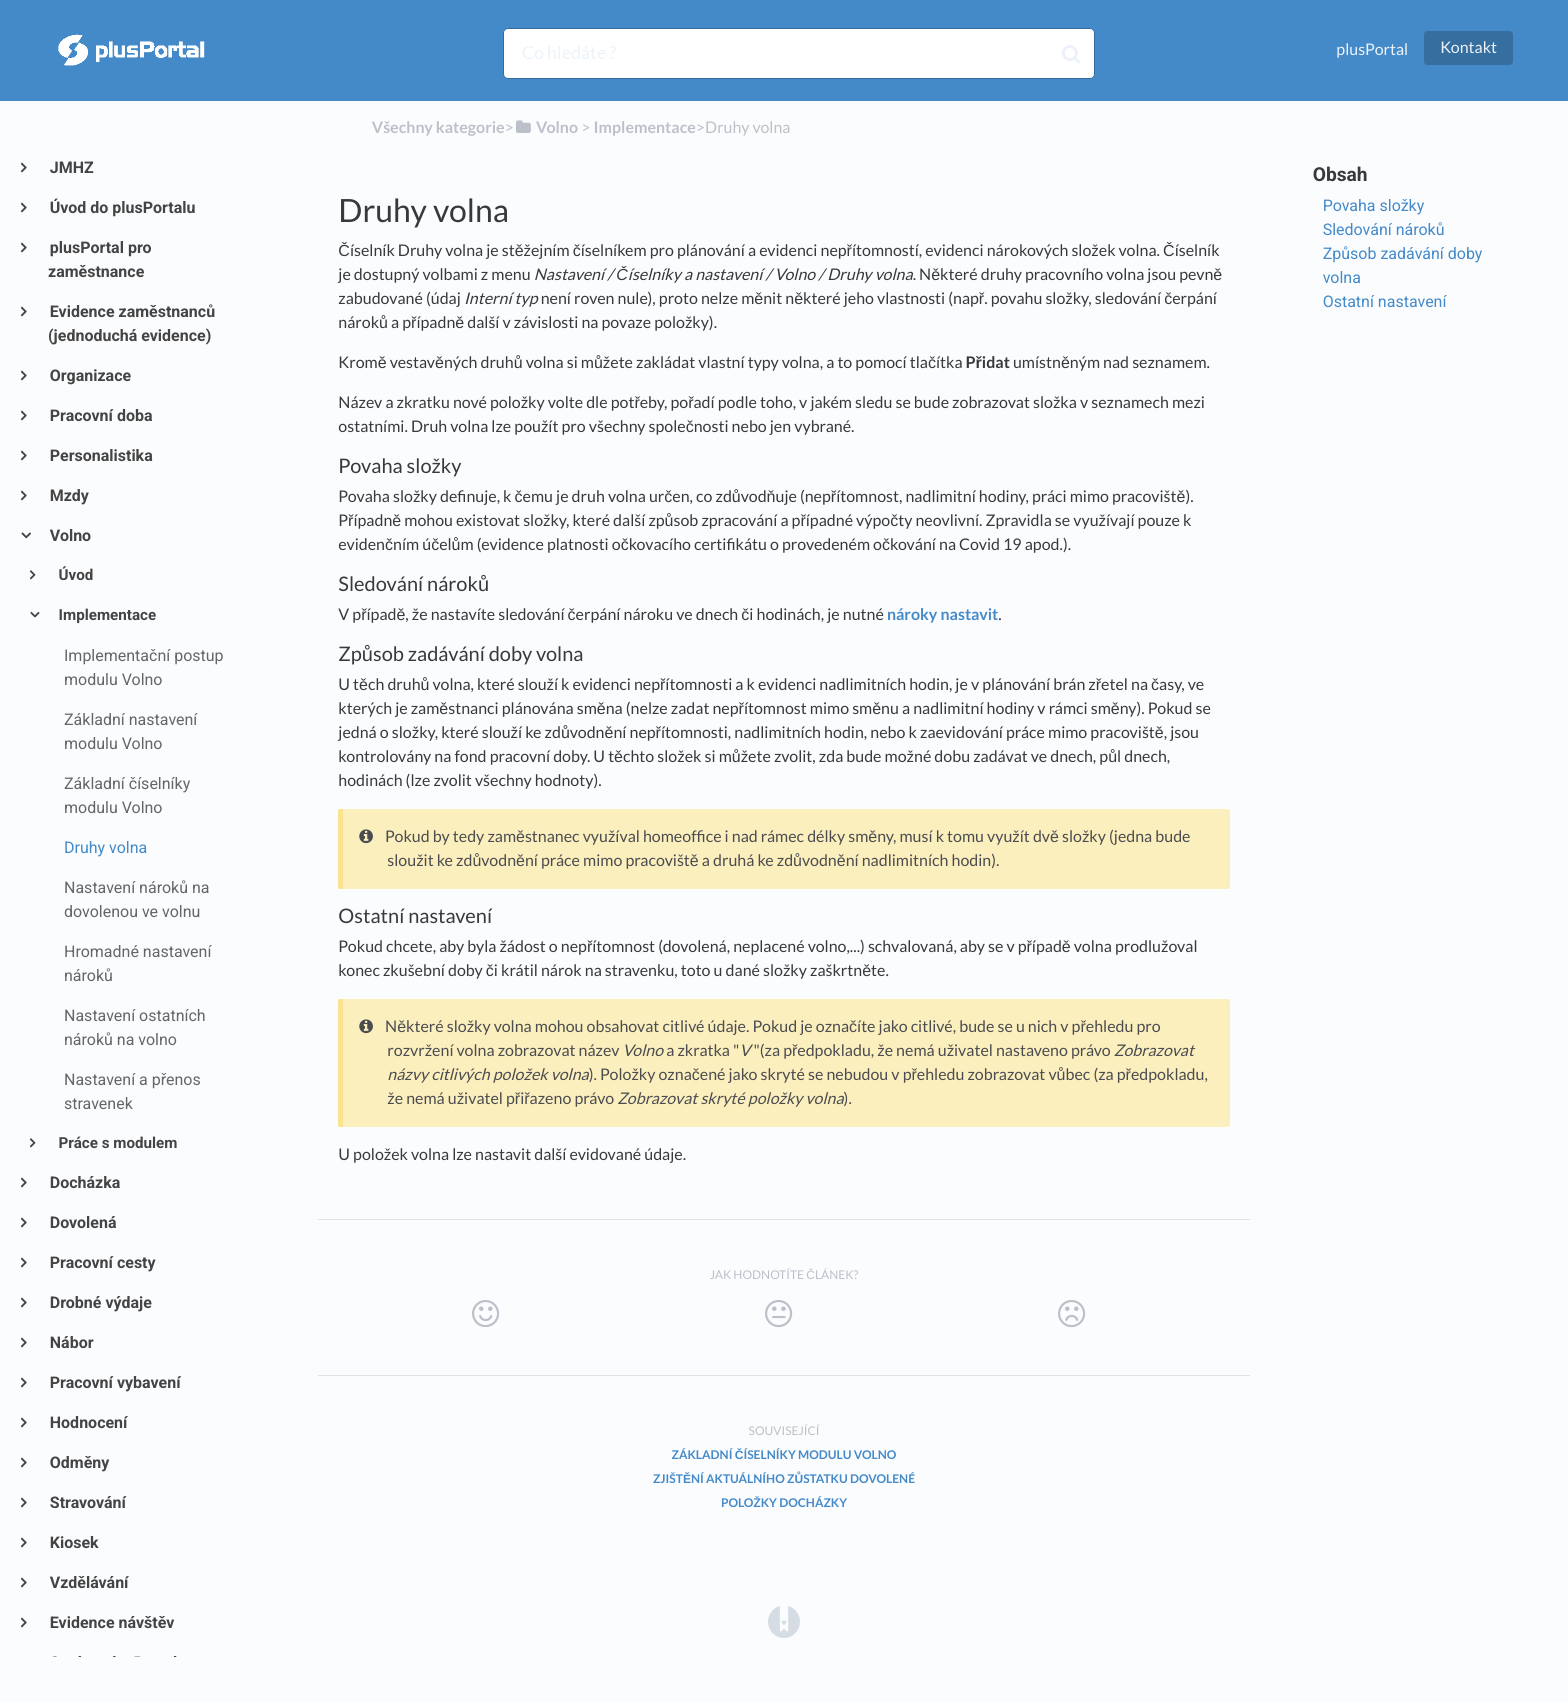 Image resolution: width=1568 pixels, height=1702 pixels. What do you see at coordinates (111, 1622) in the screenshot?
I see `Evidence návštěv` at bounding box center [111, 1622].